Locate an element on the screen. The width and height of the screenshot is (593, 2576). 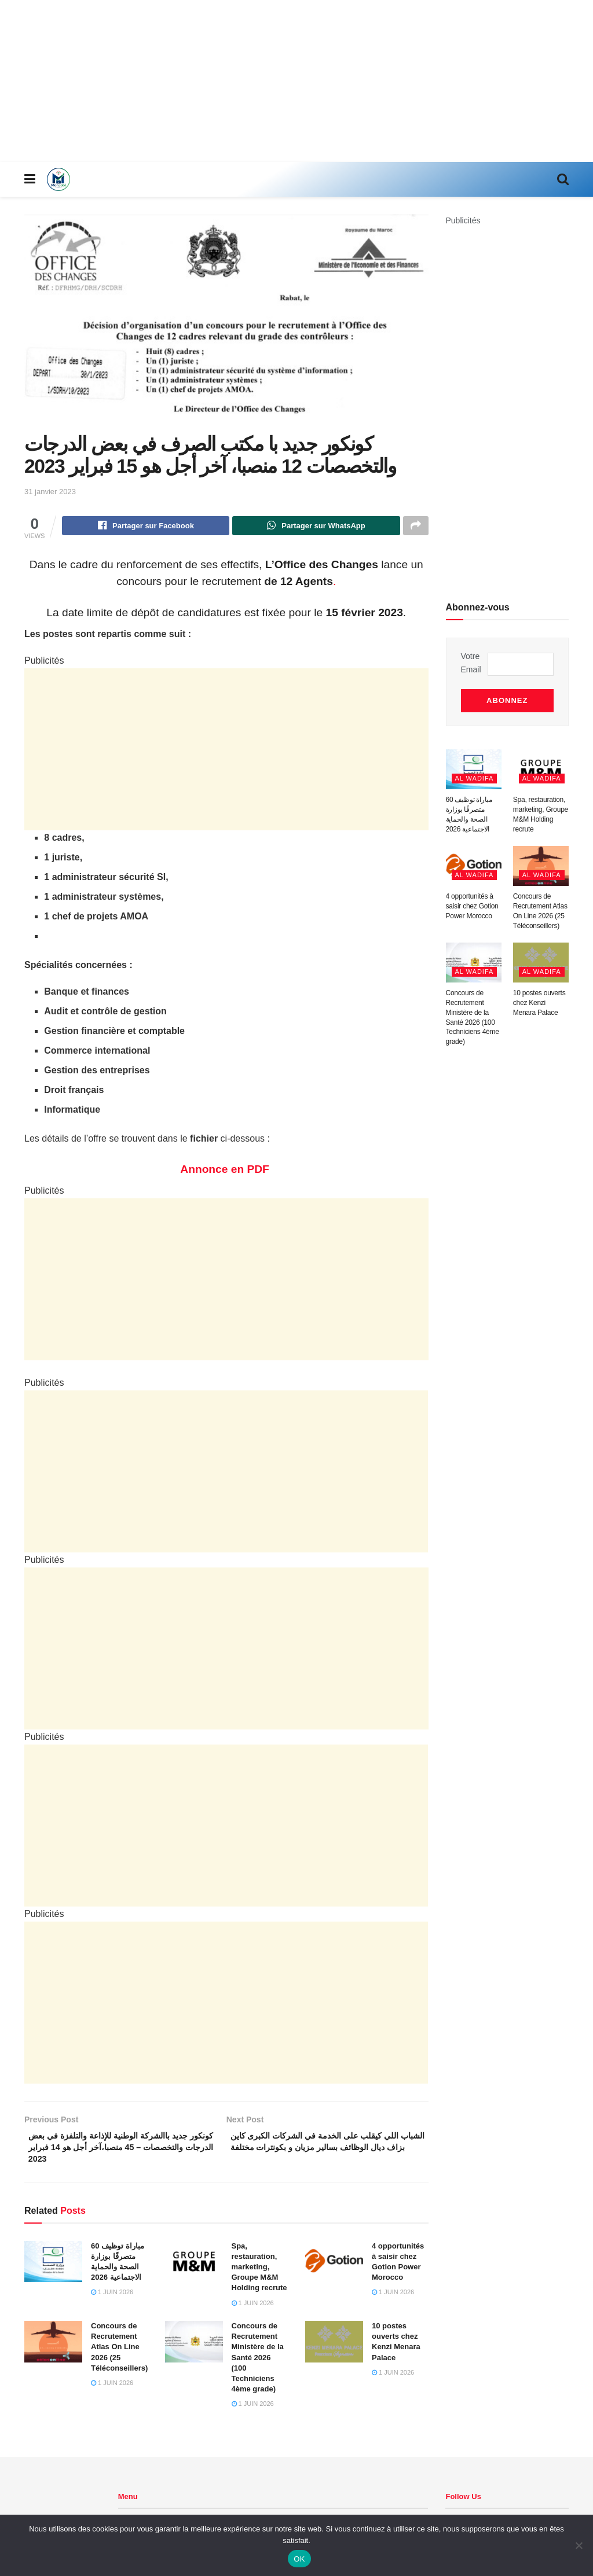
Concours de Recrutement Ministère de la Santé 2026 (100 Techniciens 4ème grade) is located at coordinates (258, 2365).